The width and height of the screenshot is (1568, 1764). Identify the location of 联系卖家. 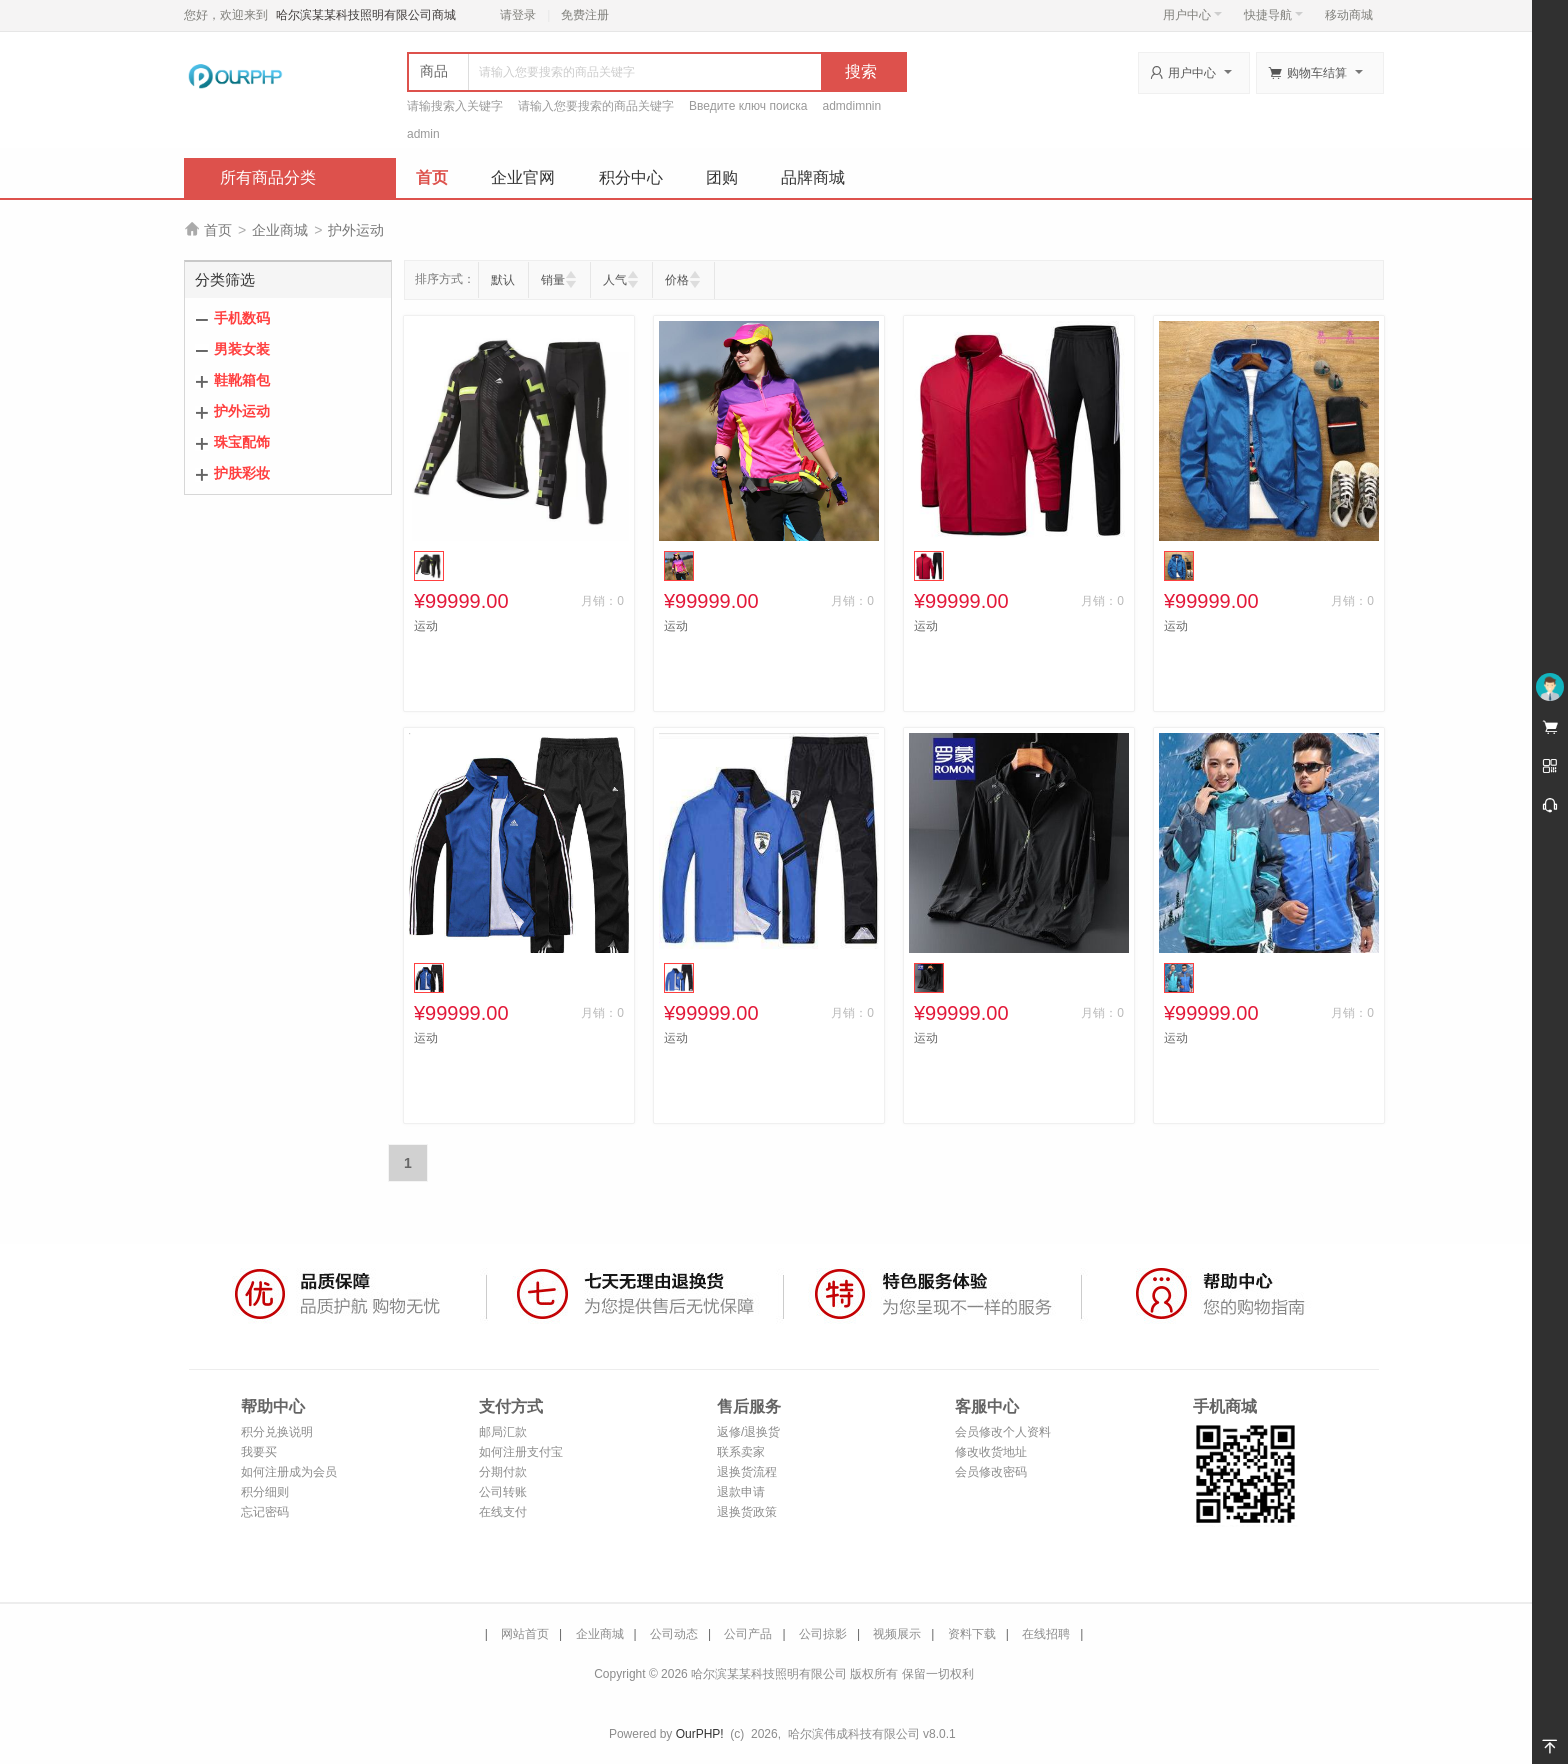
(741, 1452).